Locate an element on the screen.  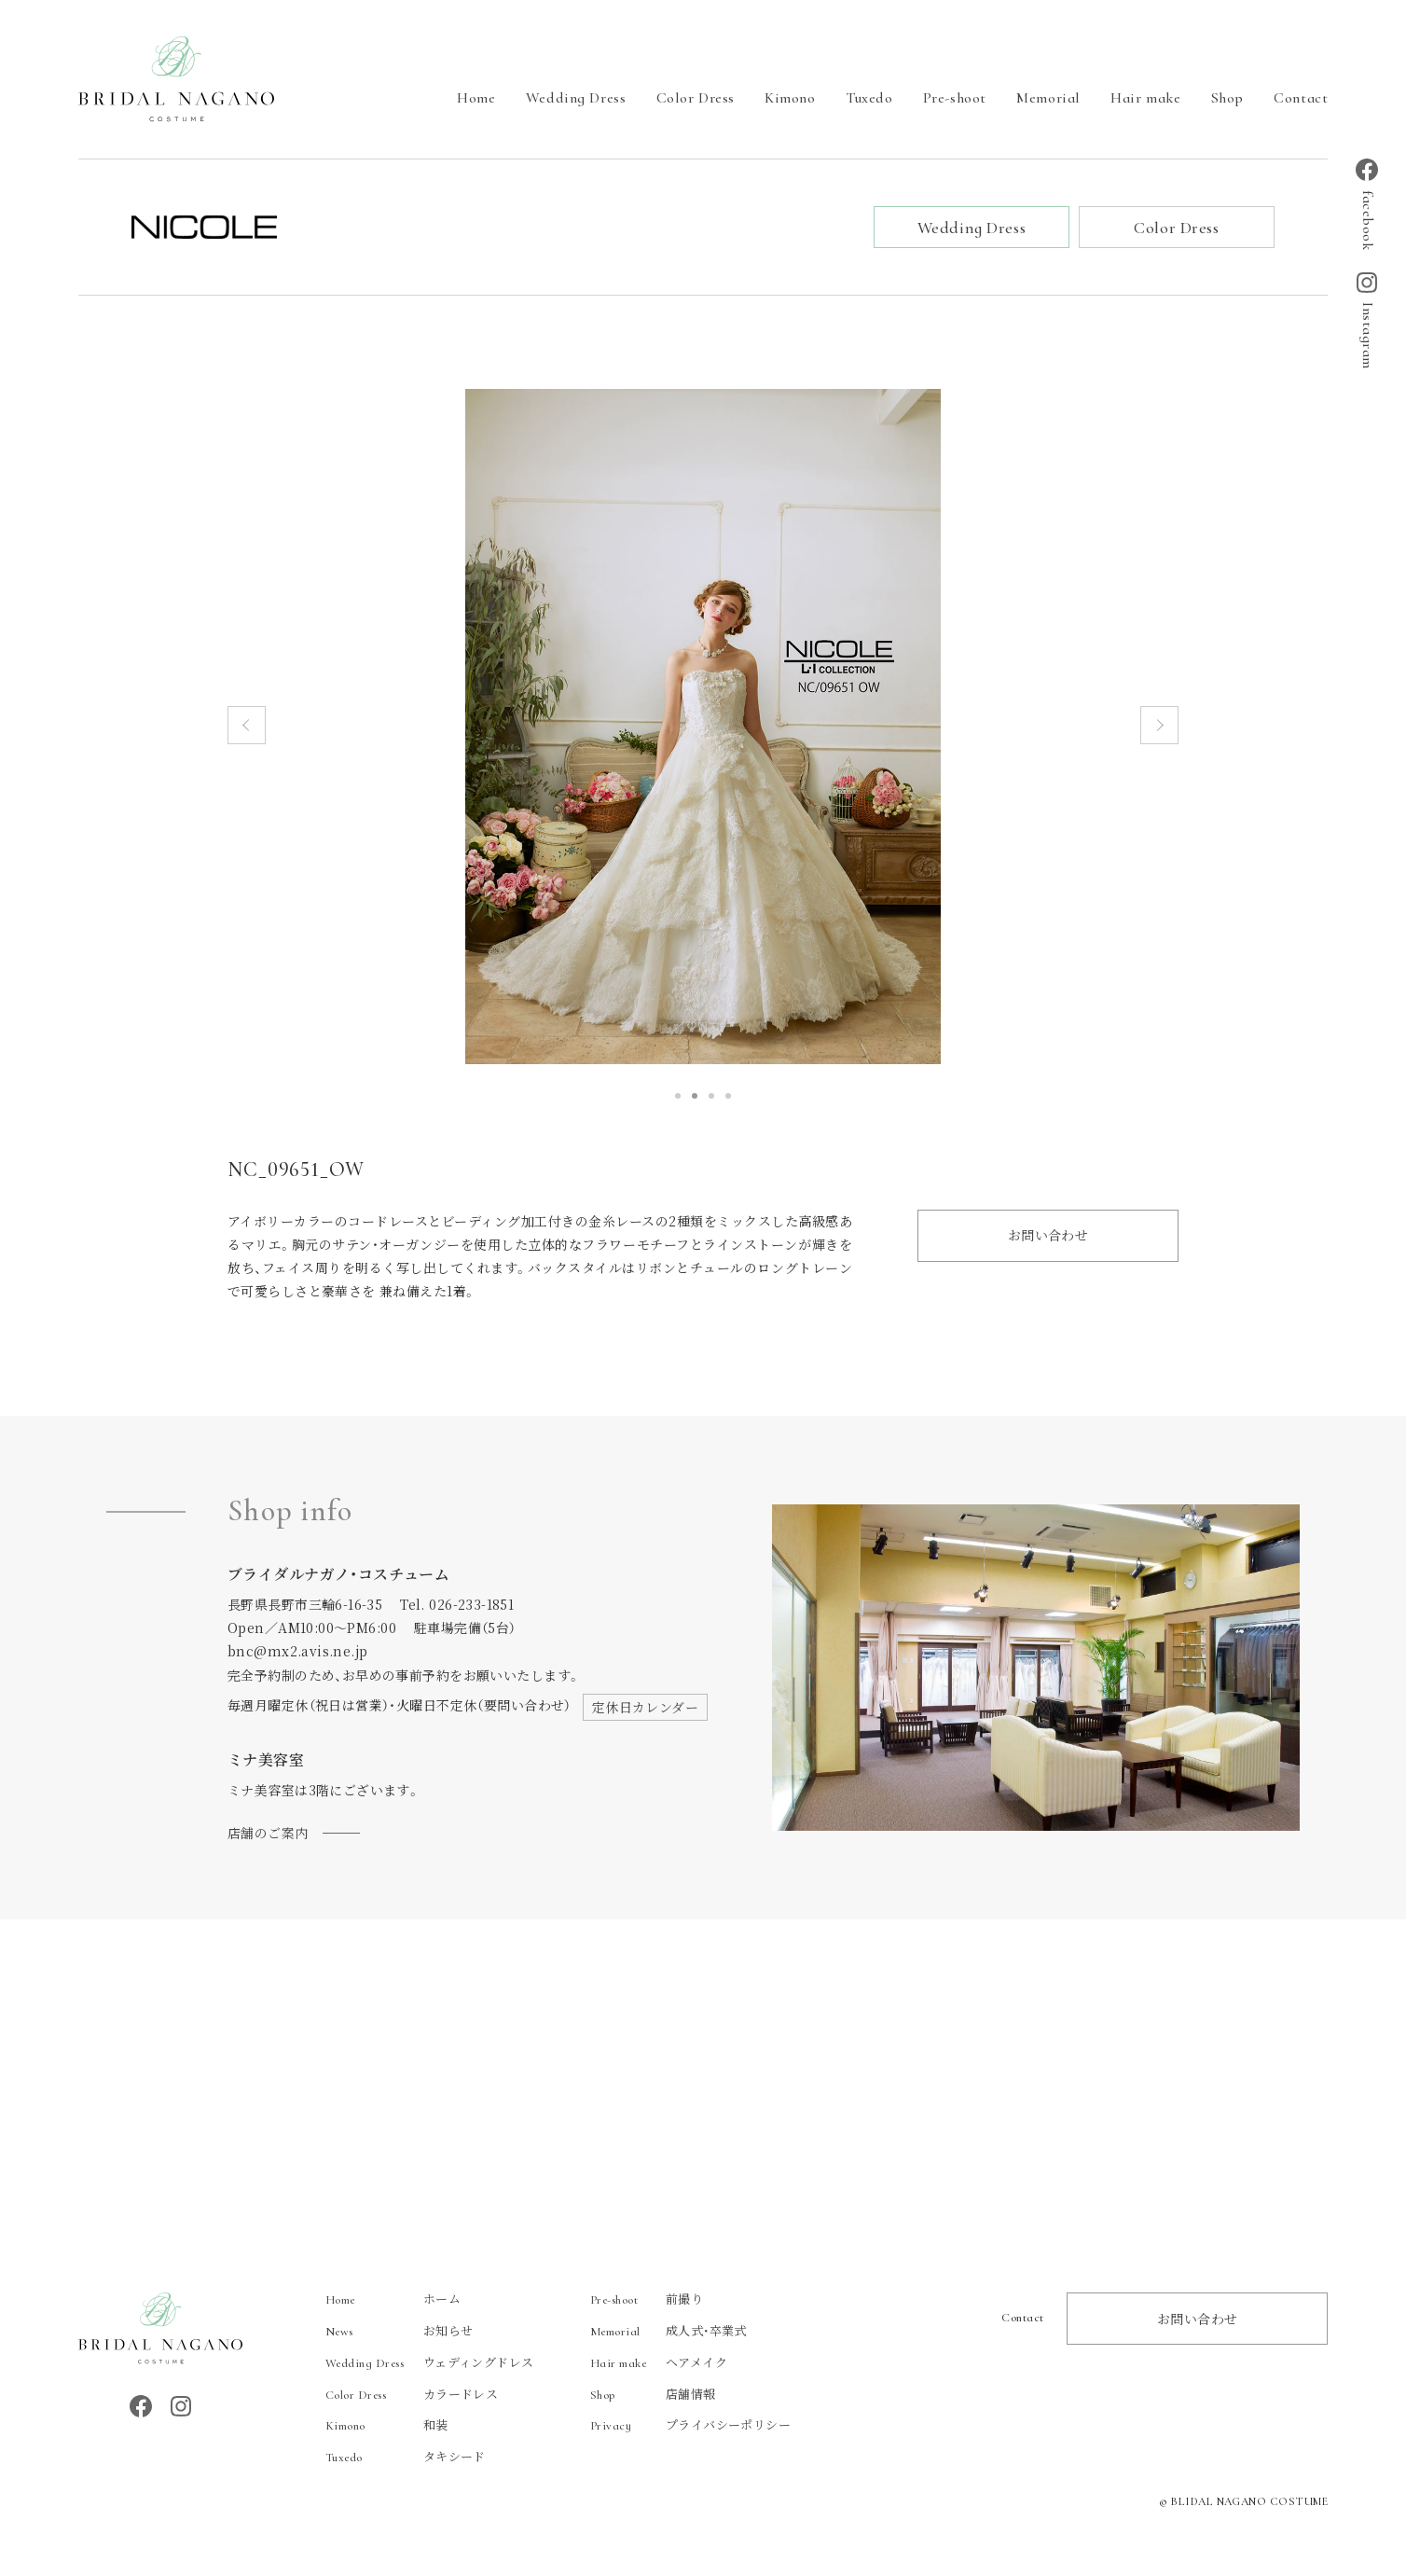
カラードレス is located at coordinates (412, 2395).